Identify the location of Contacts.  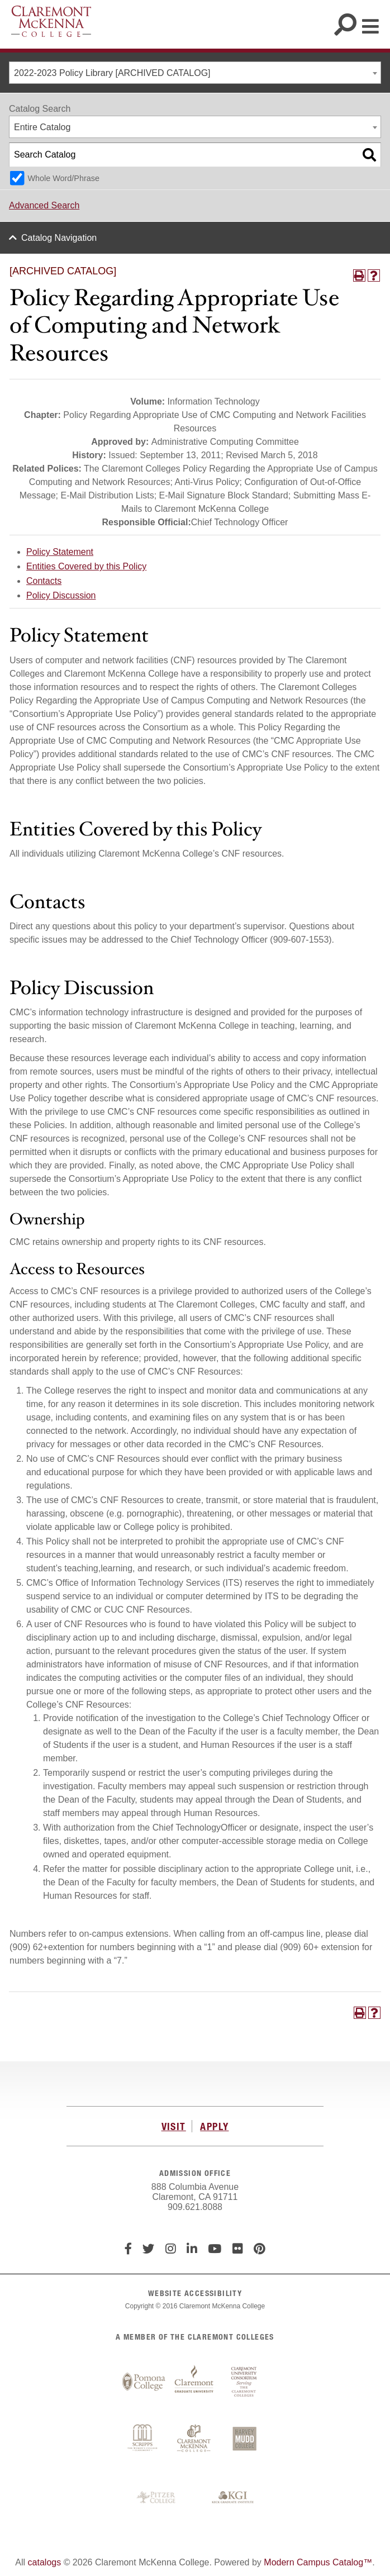
(43, 581).